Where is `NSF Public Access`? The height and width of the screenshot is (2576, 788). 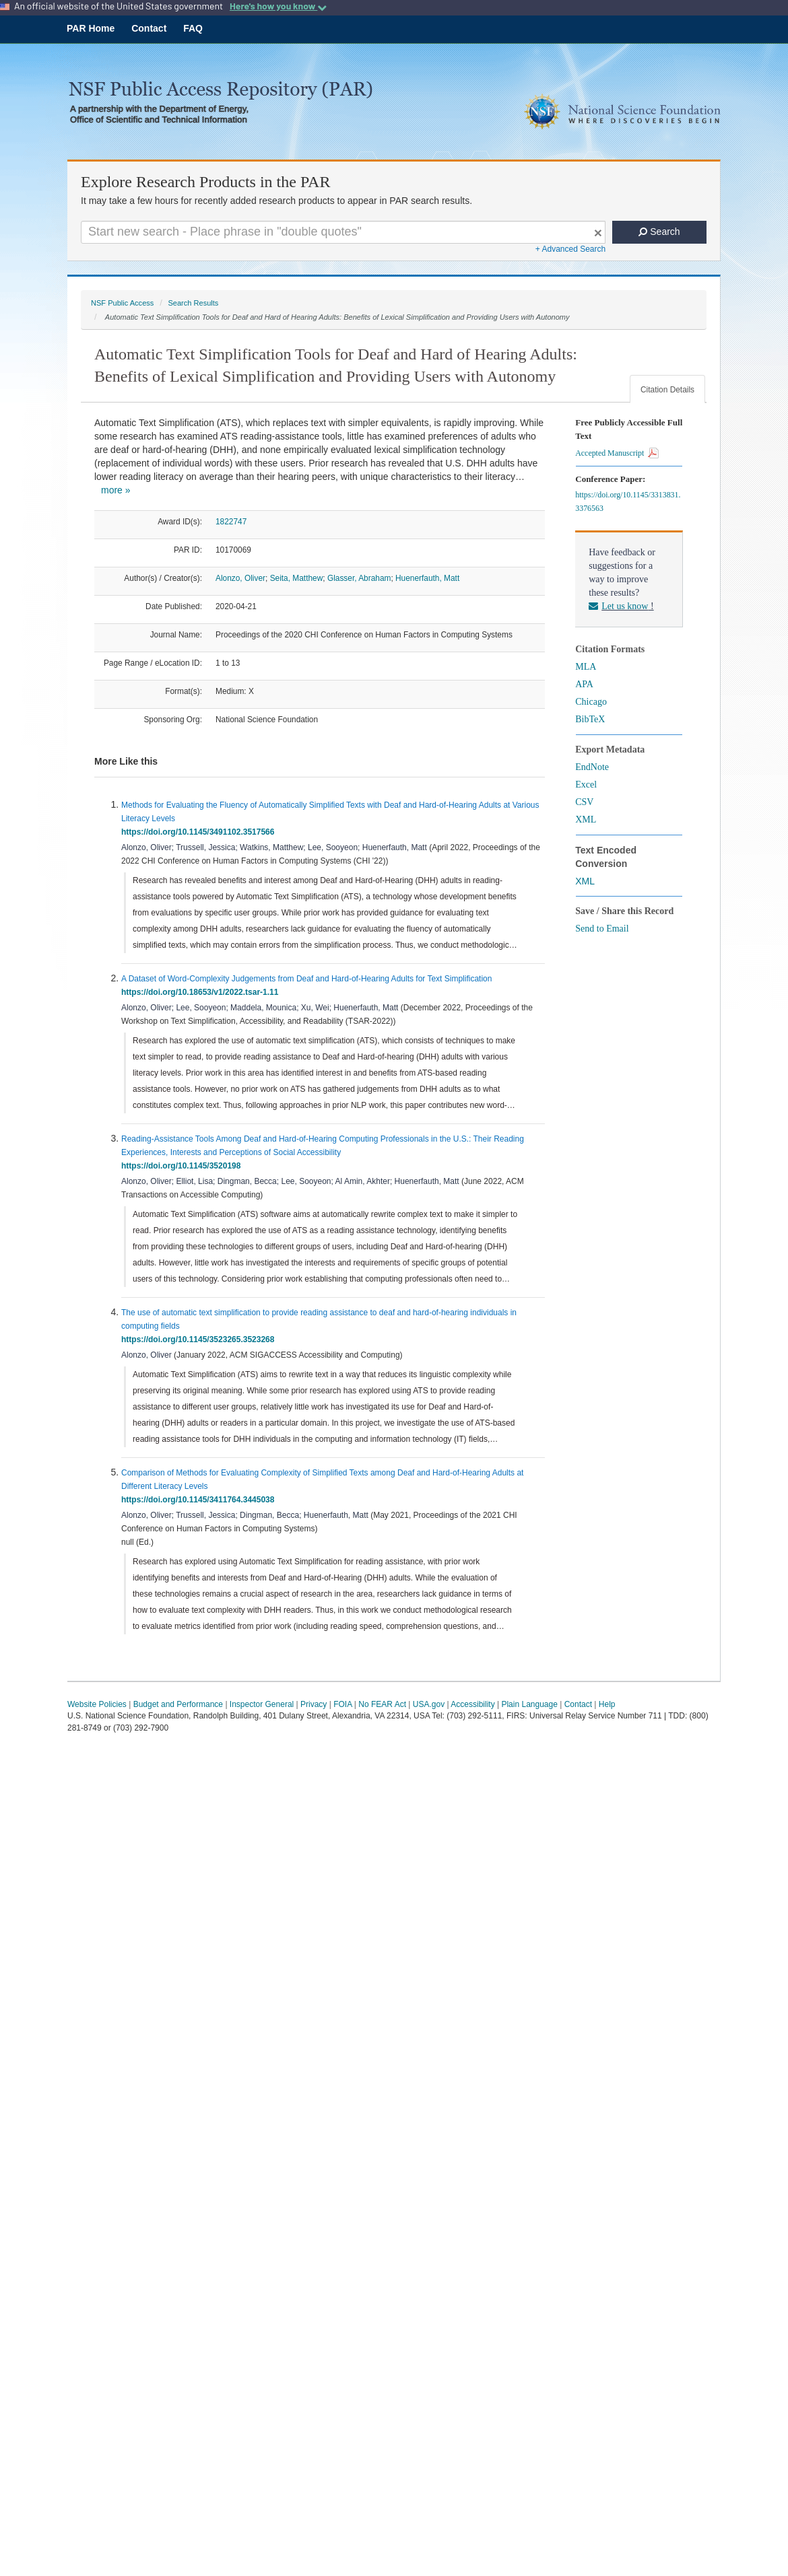
NSF Public Access is located at coordinates (122, 303).